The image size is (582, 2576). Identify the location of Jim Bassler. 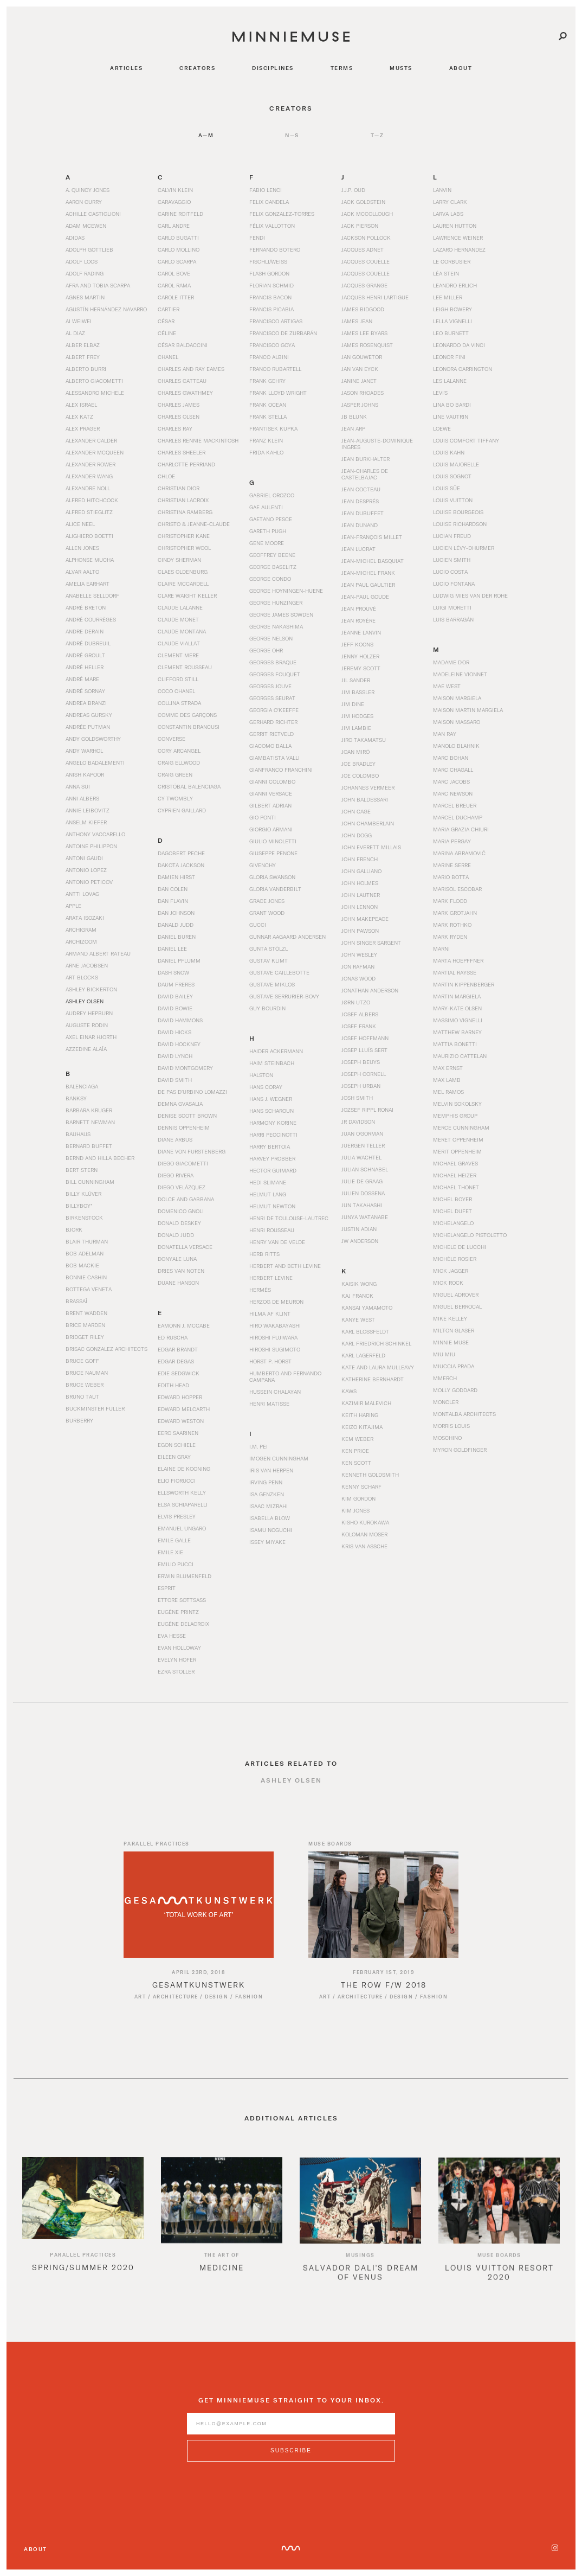
(357, 692).